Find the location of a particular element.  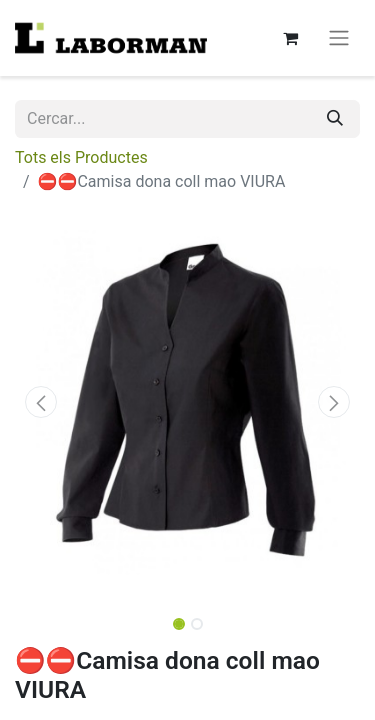

[Cercar] is located at coordinates (335, 119).